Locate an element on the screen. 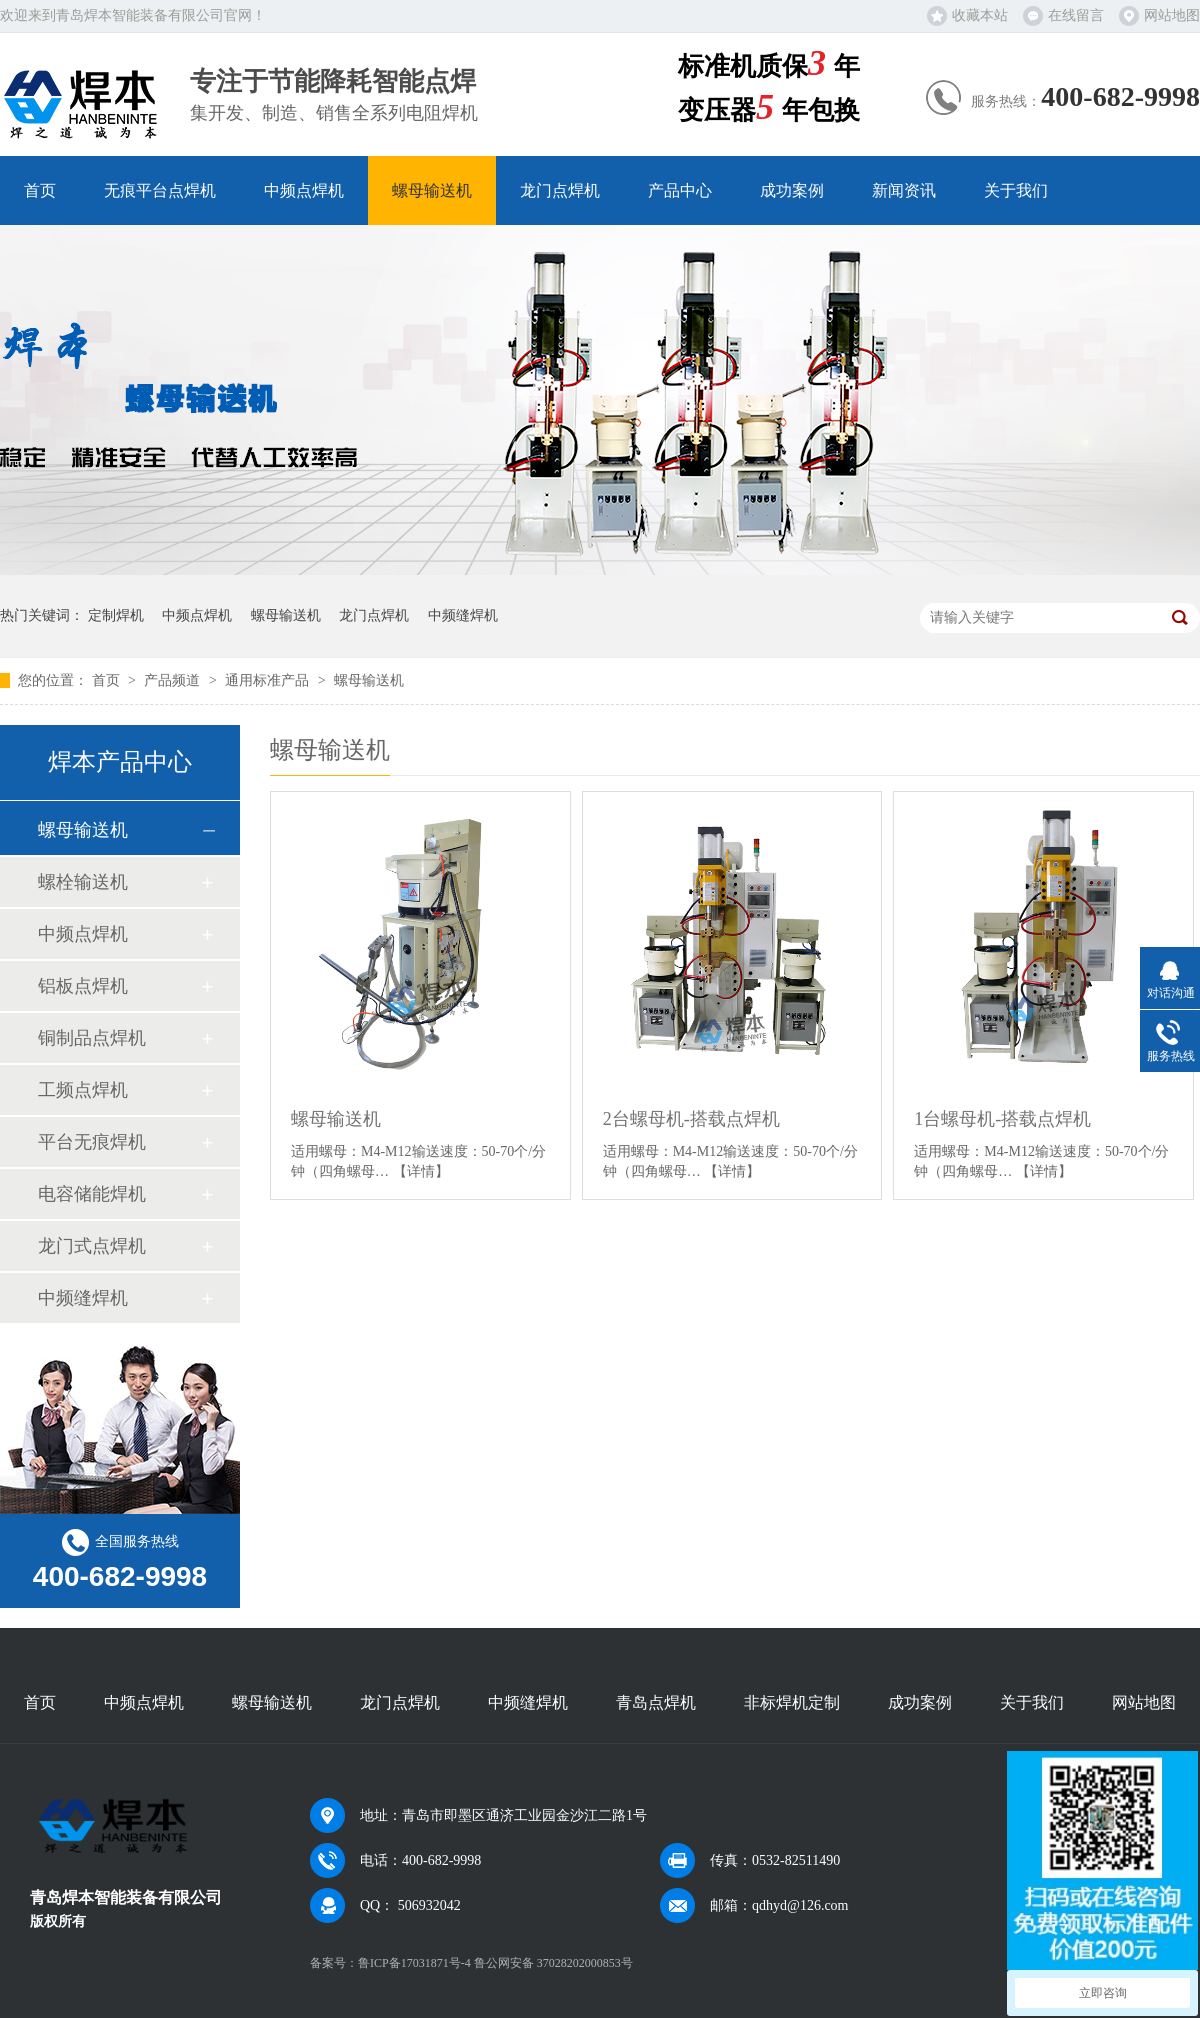 The width and height of the screenshot is (1200, 2018). 青岛点焊机 is located at coordinates (656, 1702).